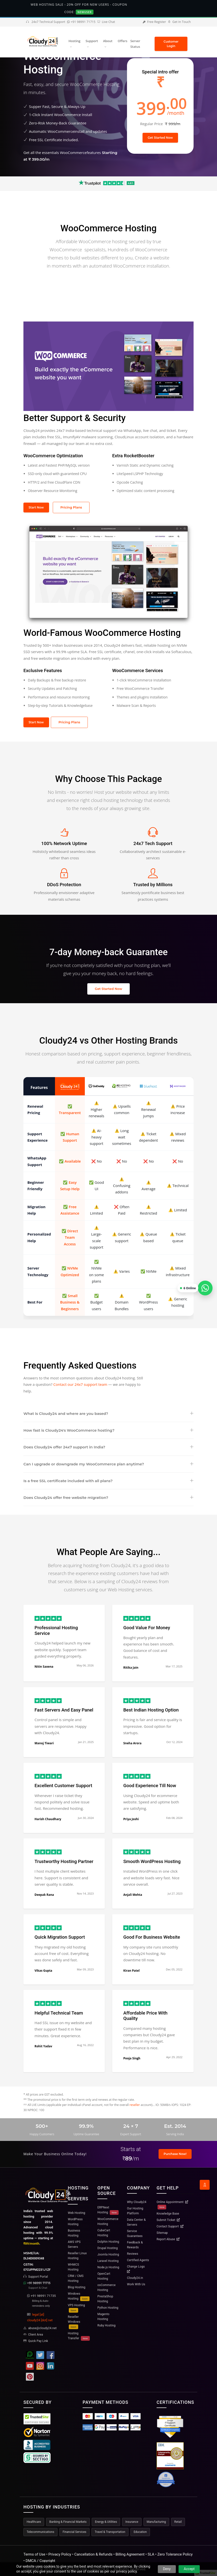 The height and width of the screenshot is (2576, 217). I want to click on Reviews, so click(132, 2253).